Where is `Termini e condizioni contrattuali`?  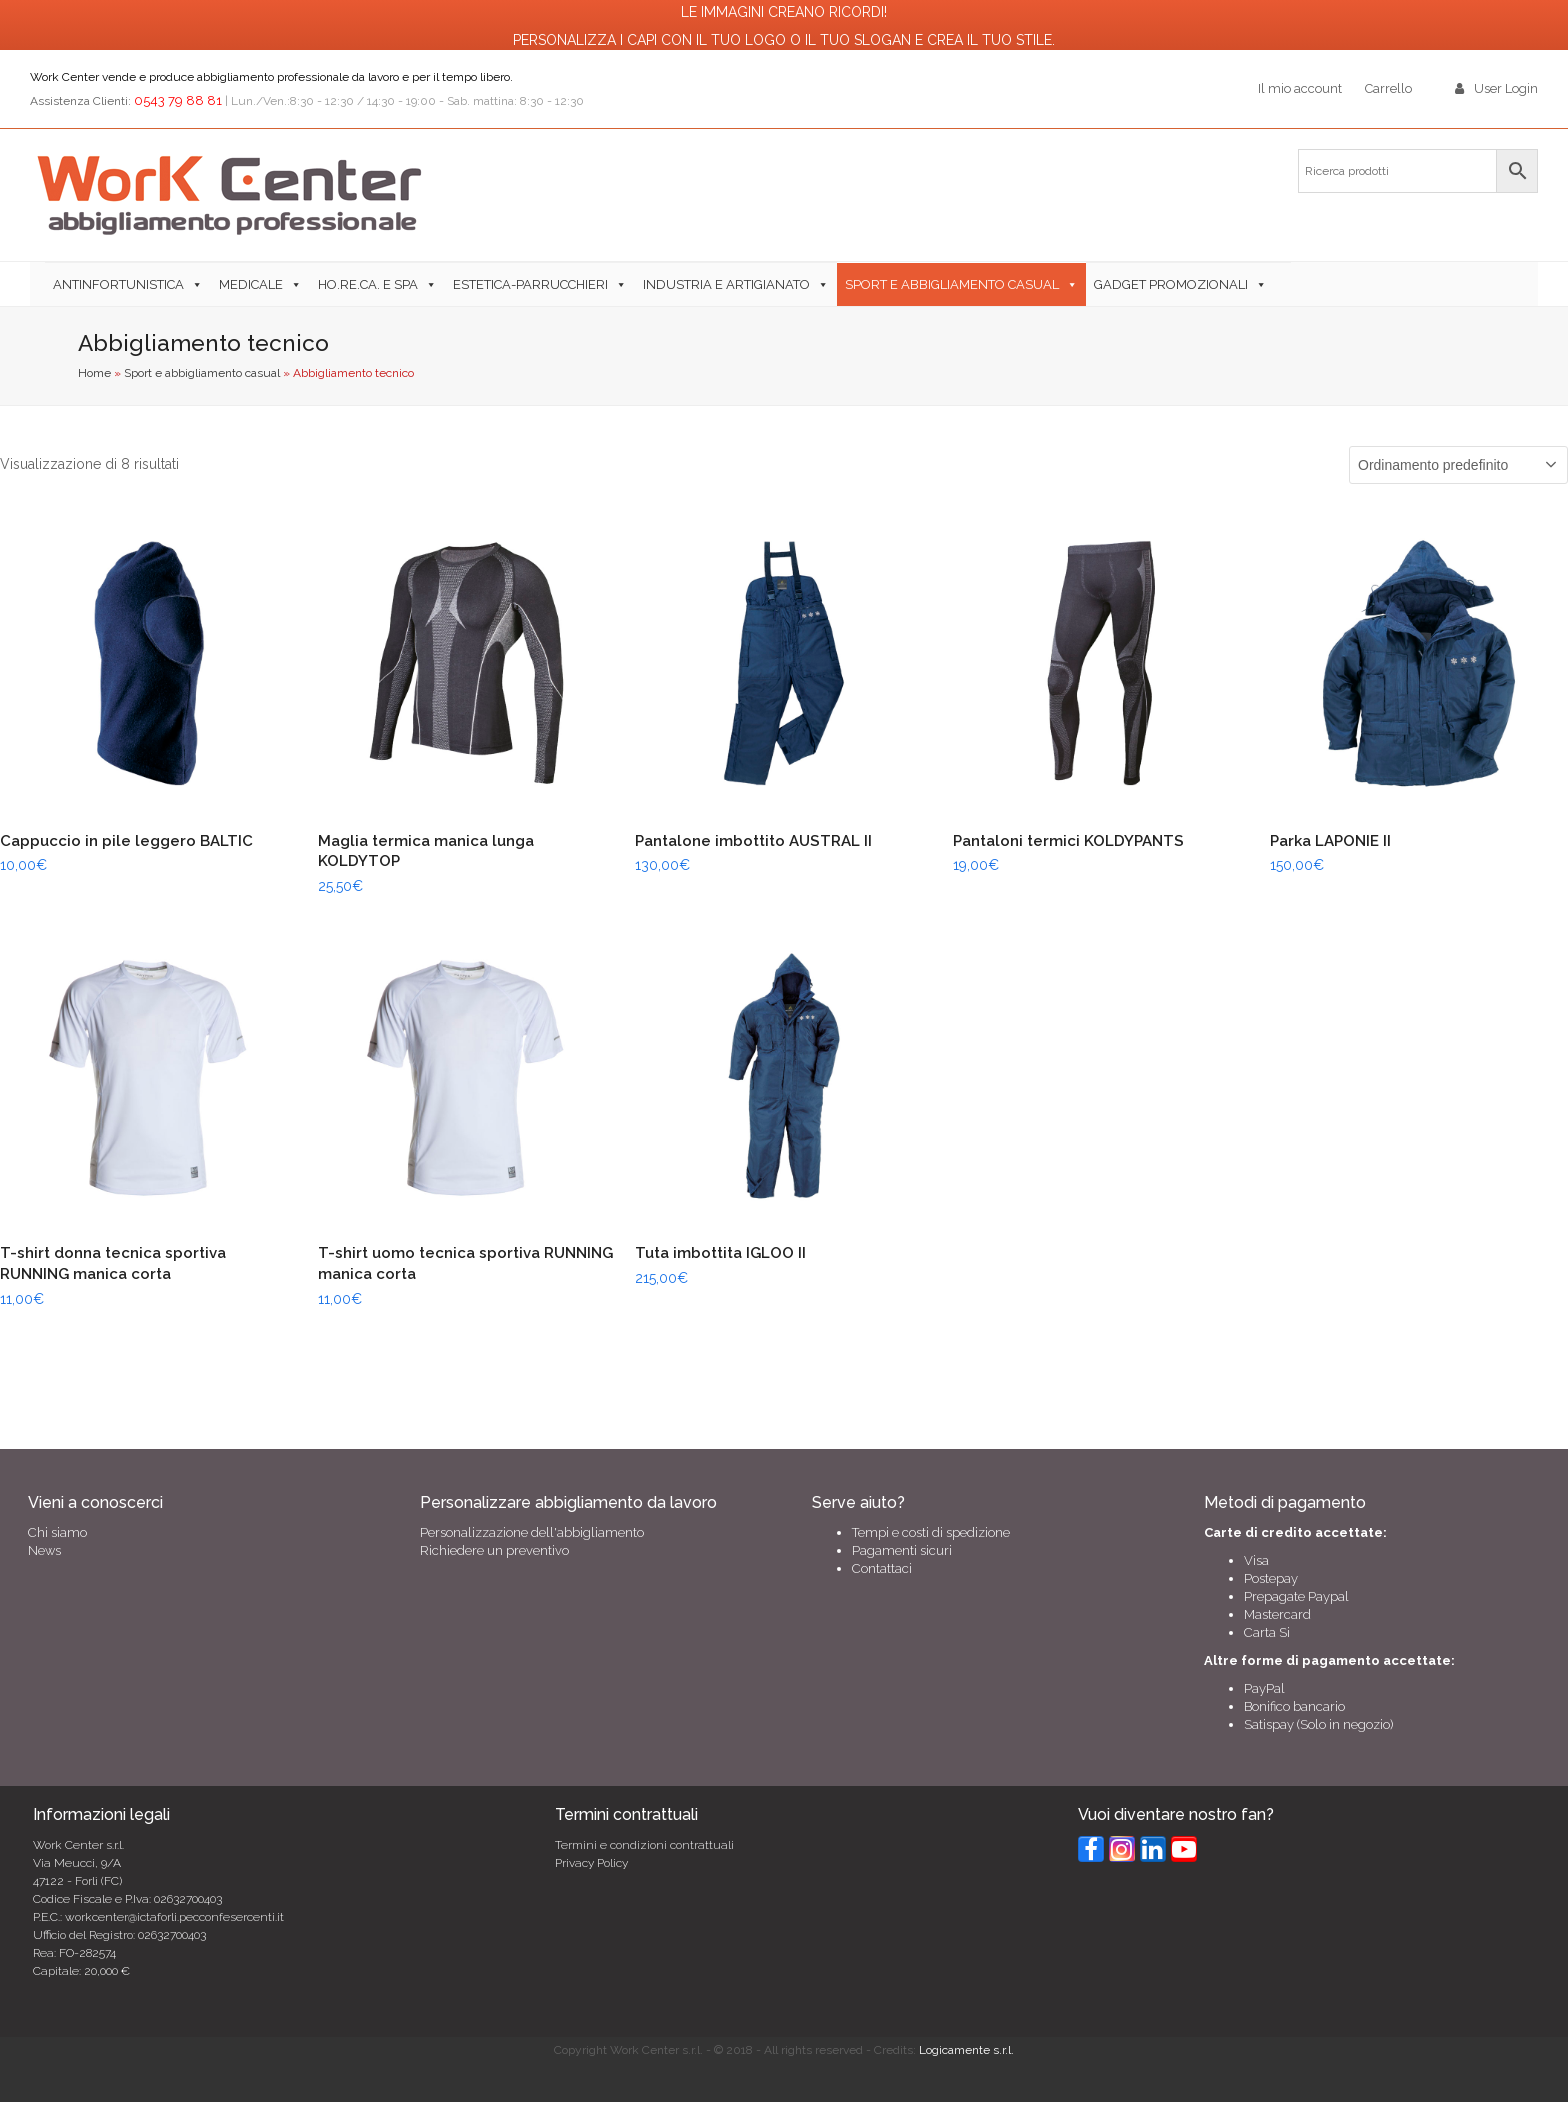
Termini e condizioni contrattuali is located at coordinates (644, 1845).